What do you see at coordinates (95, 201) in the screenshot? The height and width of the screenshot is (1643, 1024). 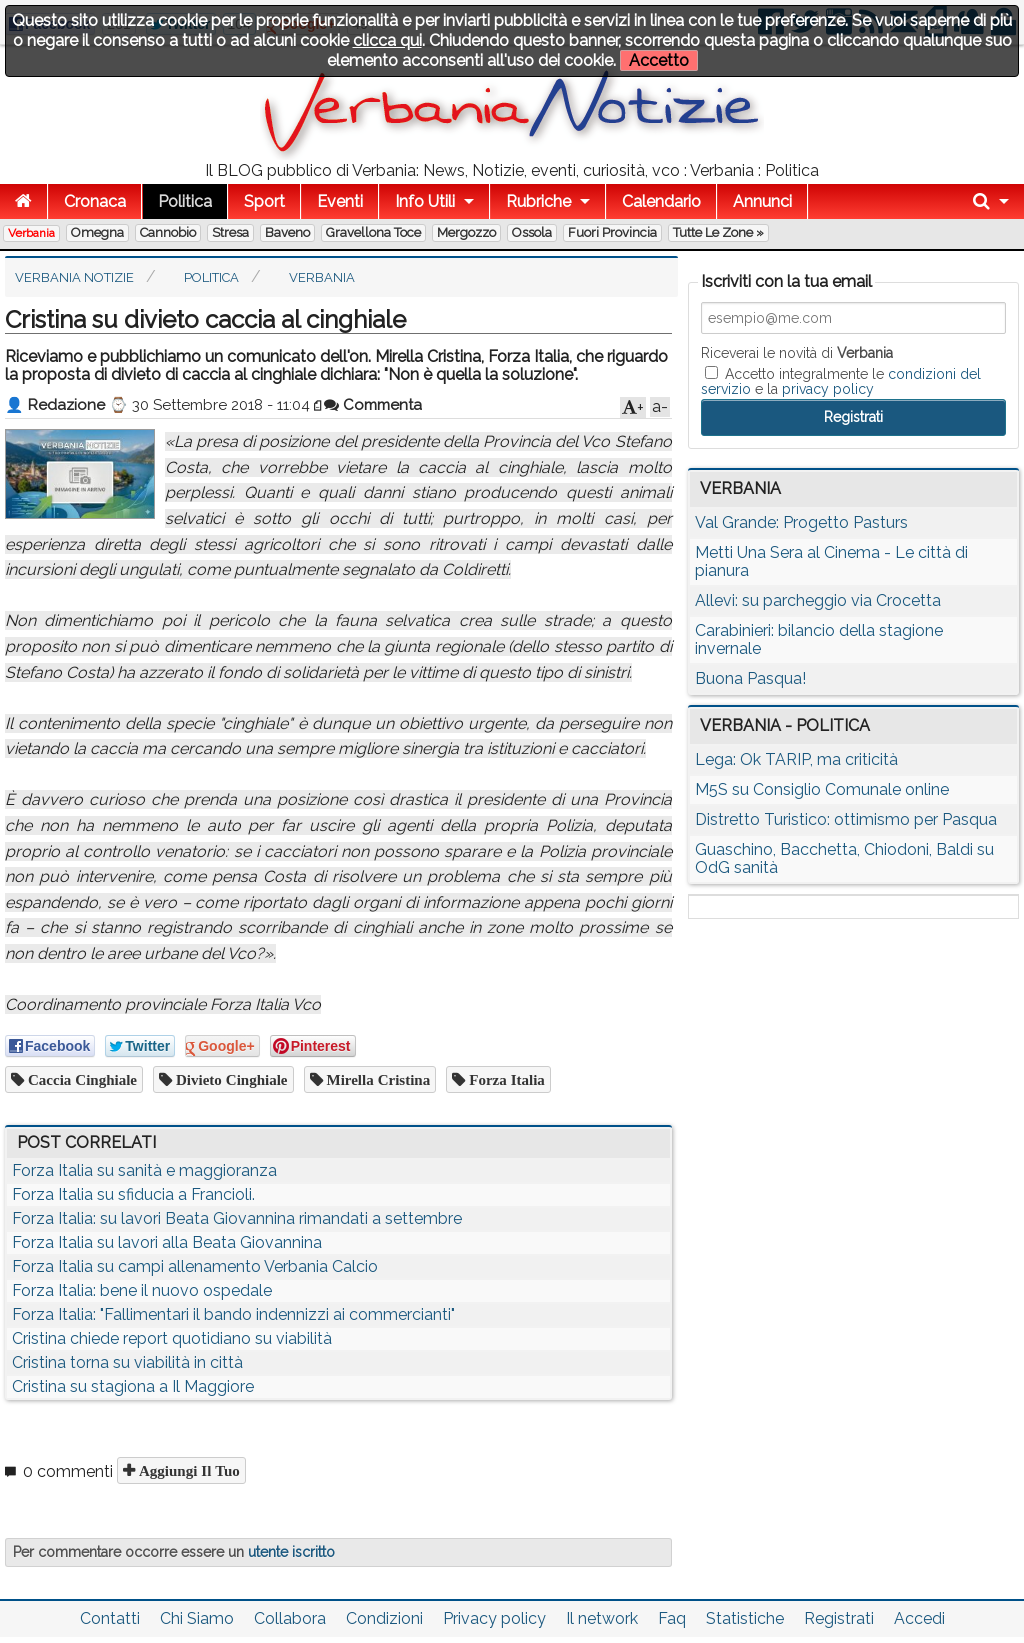 I see `Cronaca` at bounding box center [95, 201].